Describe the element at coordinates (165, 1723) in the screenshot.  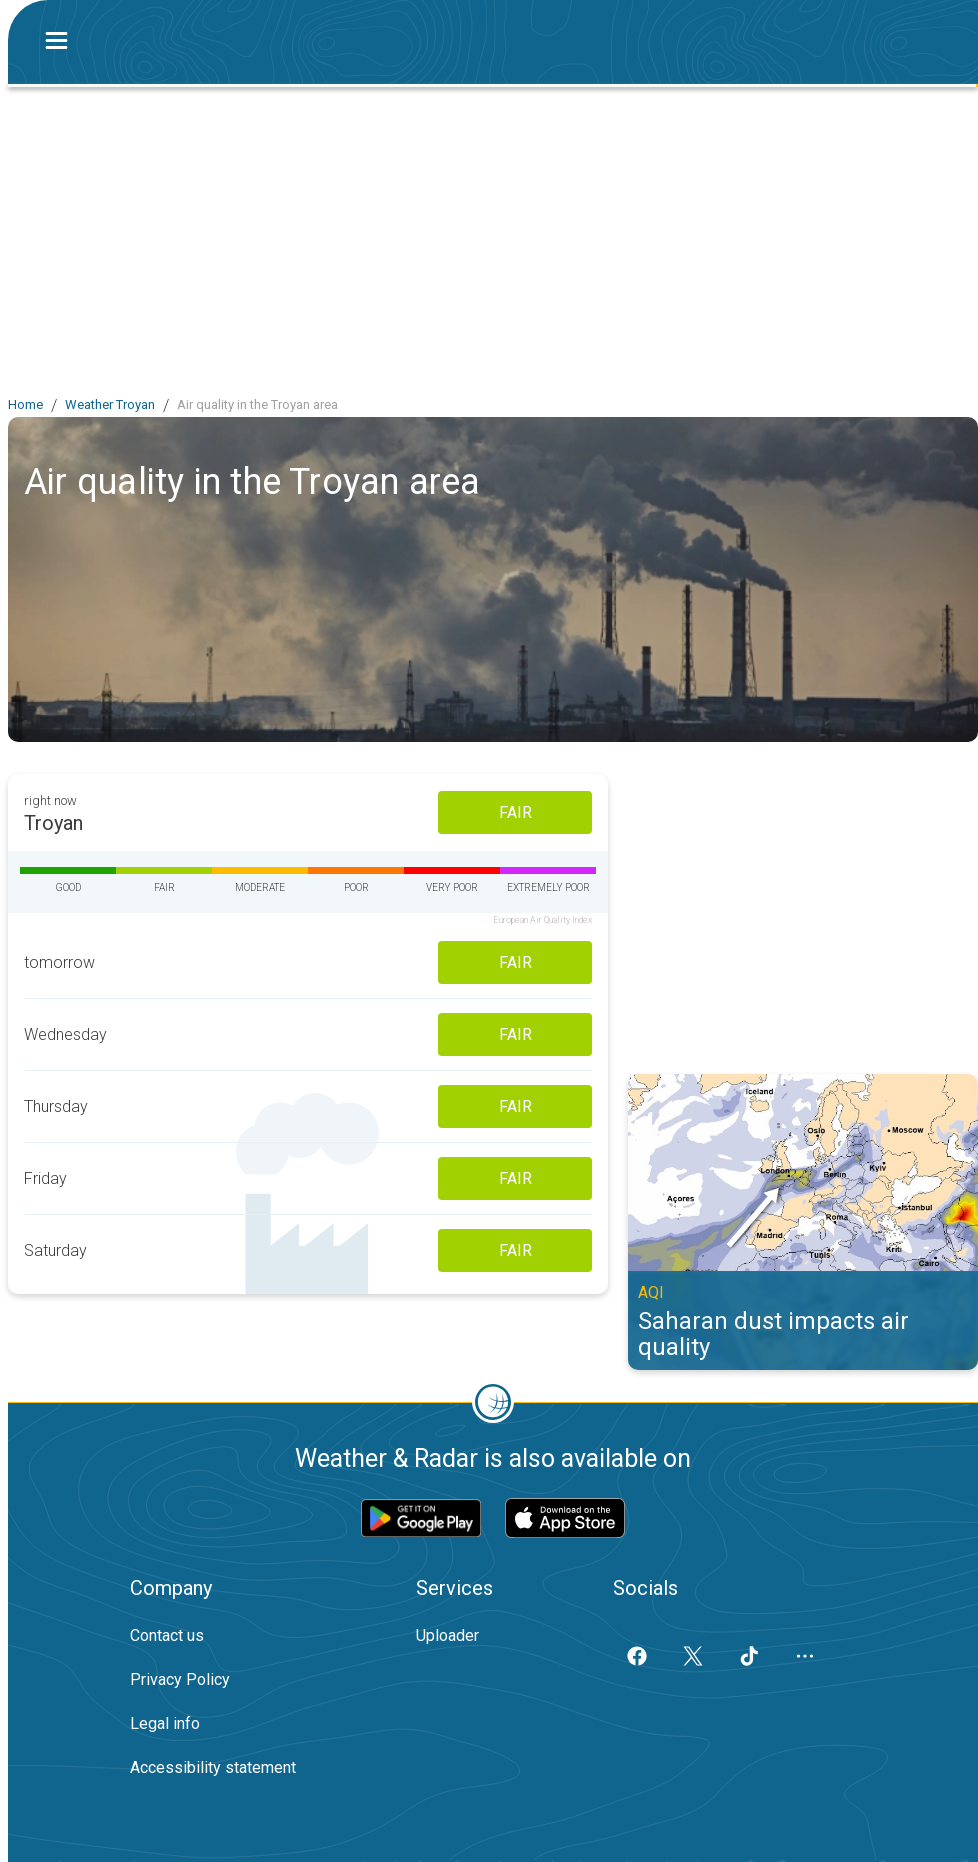
I see `Legal info` at that location.